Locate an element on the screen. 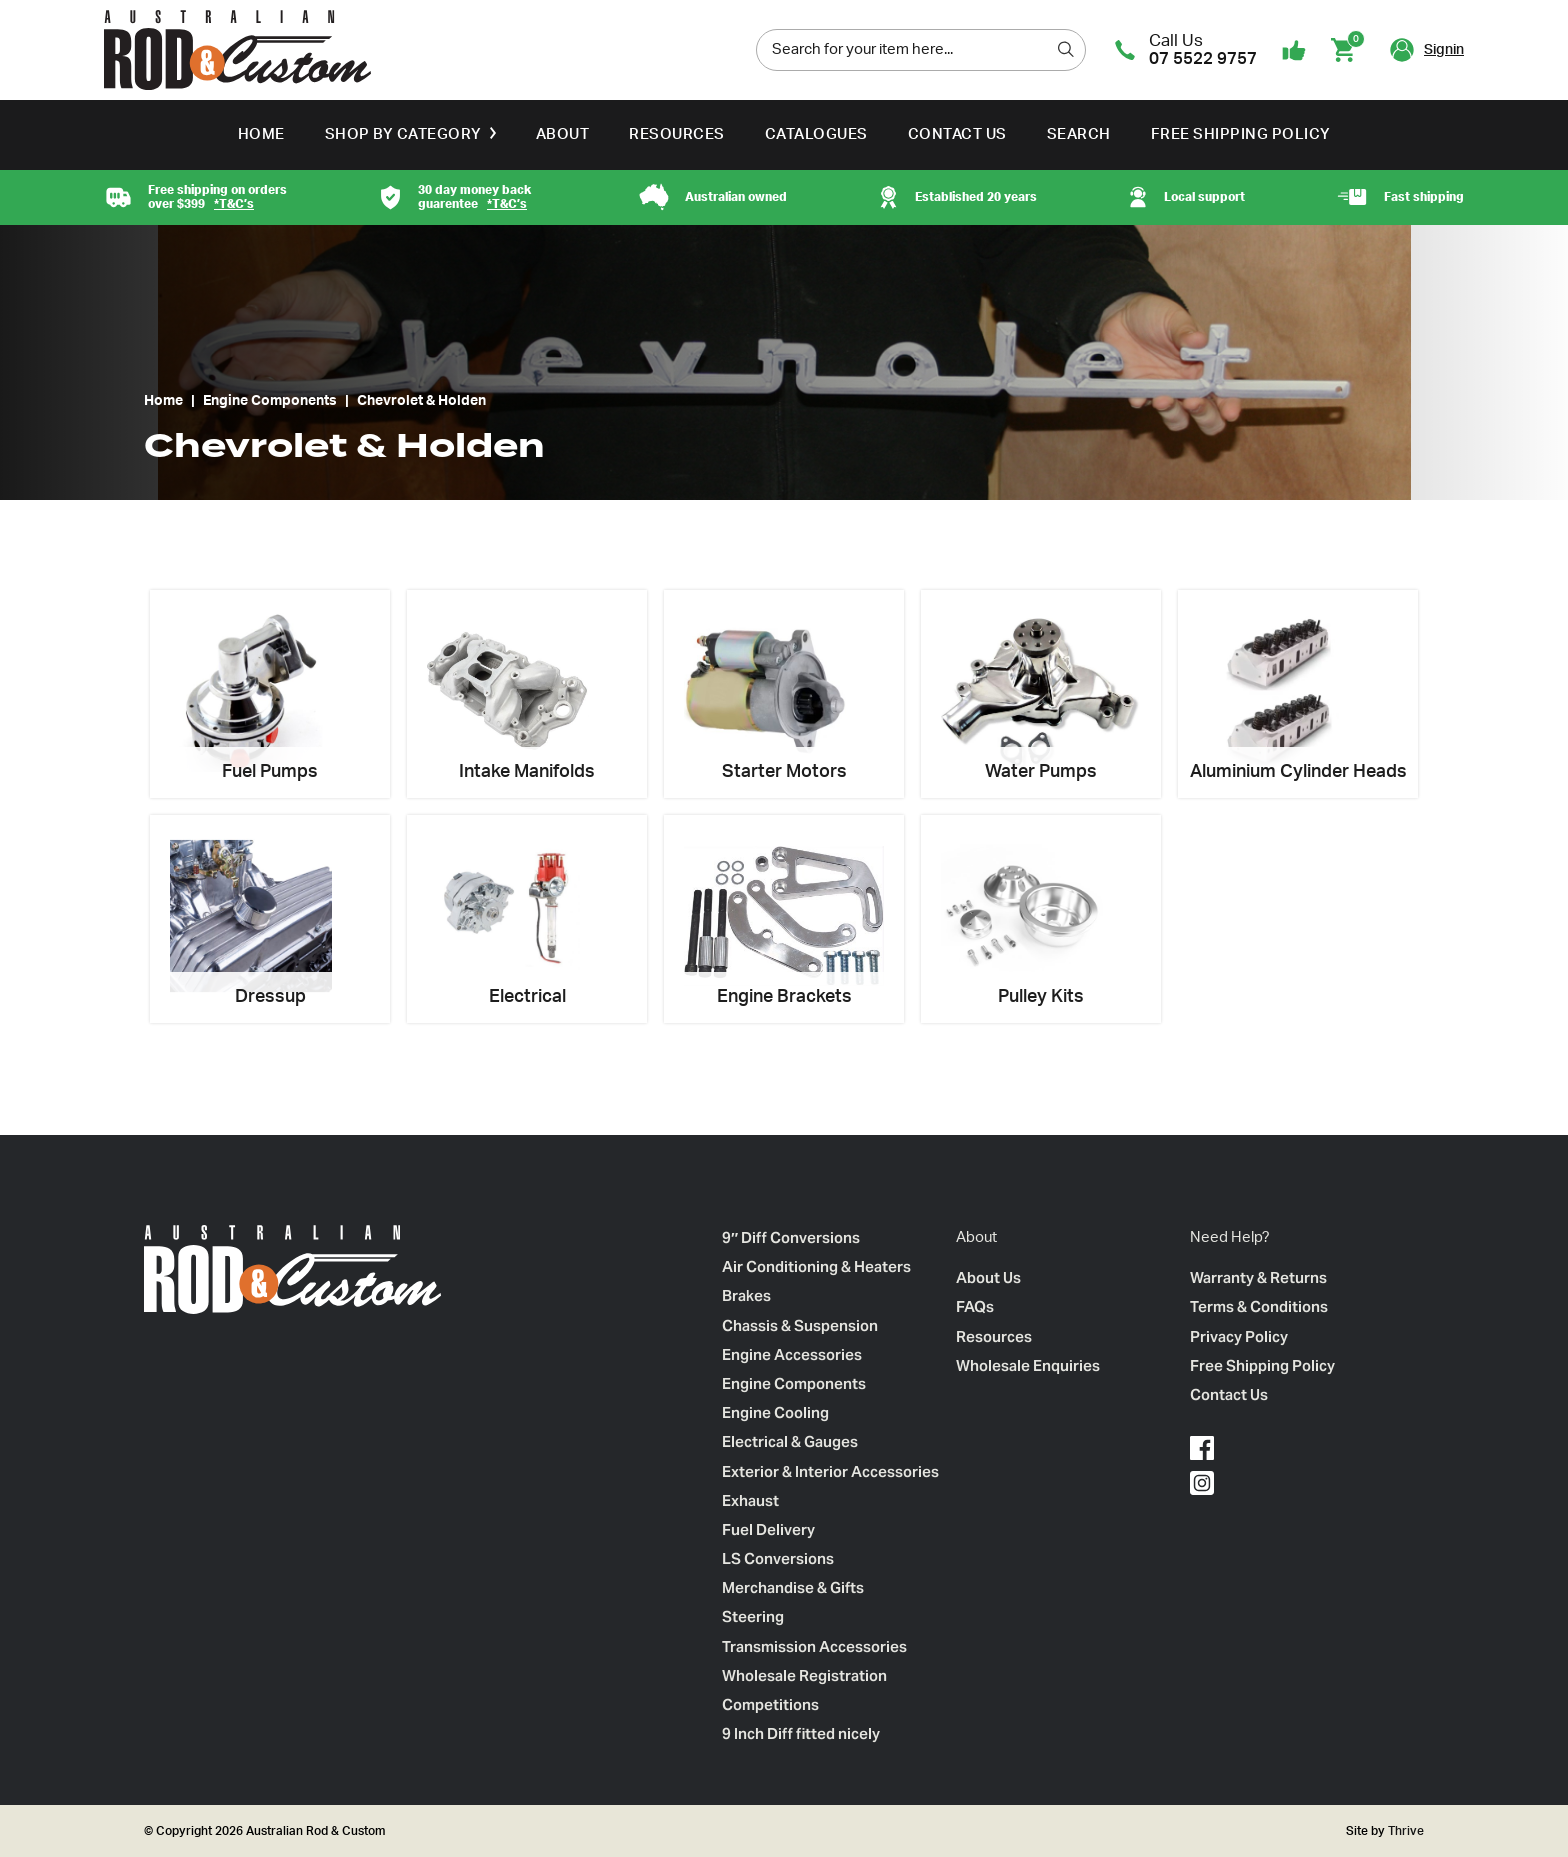  9 Inch Diff fitted nicely is located at coordinates (801, 1733).